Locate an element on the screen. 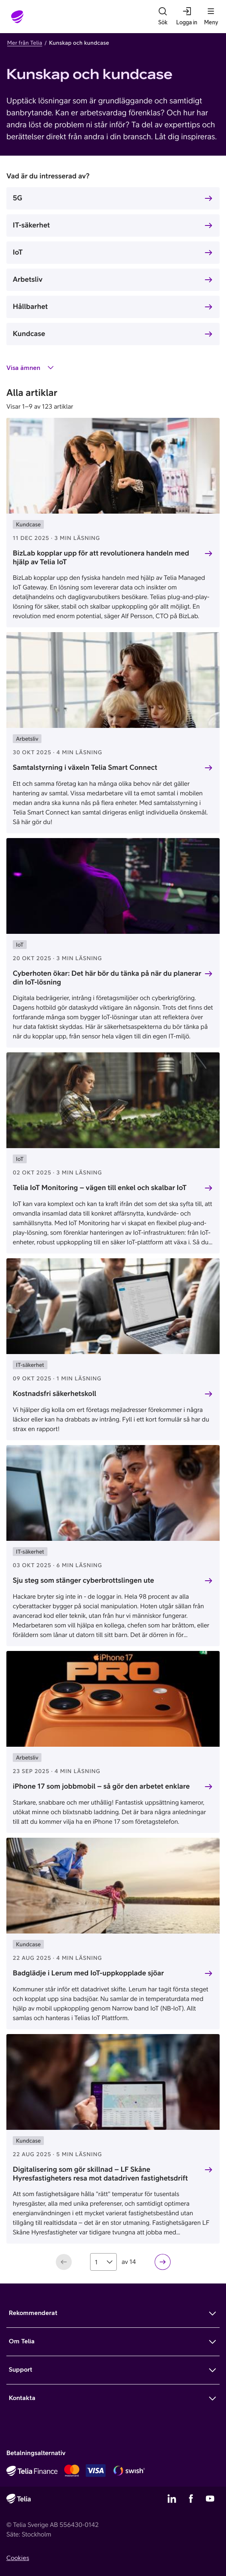 The height and width of the screenshot is (2576, 226). Mer från Telia is located at coordinates (24, 43).